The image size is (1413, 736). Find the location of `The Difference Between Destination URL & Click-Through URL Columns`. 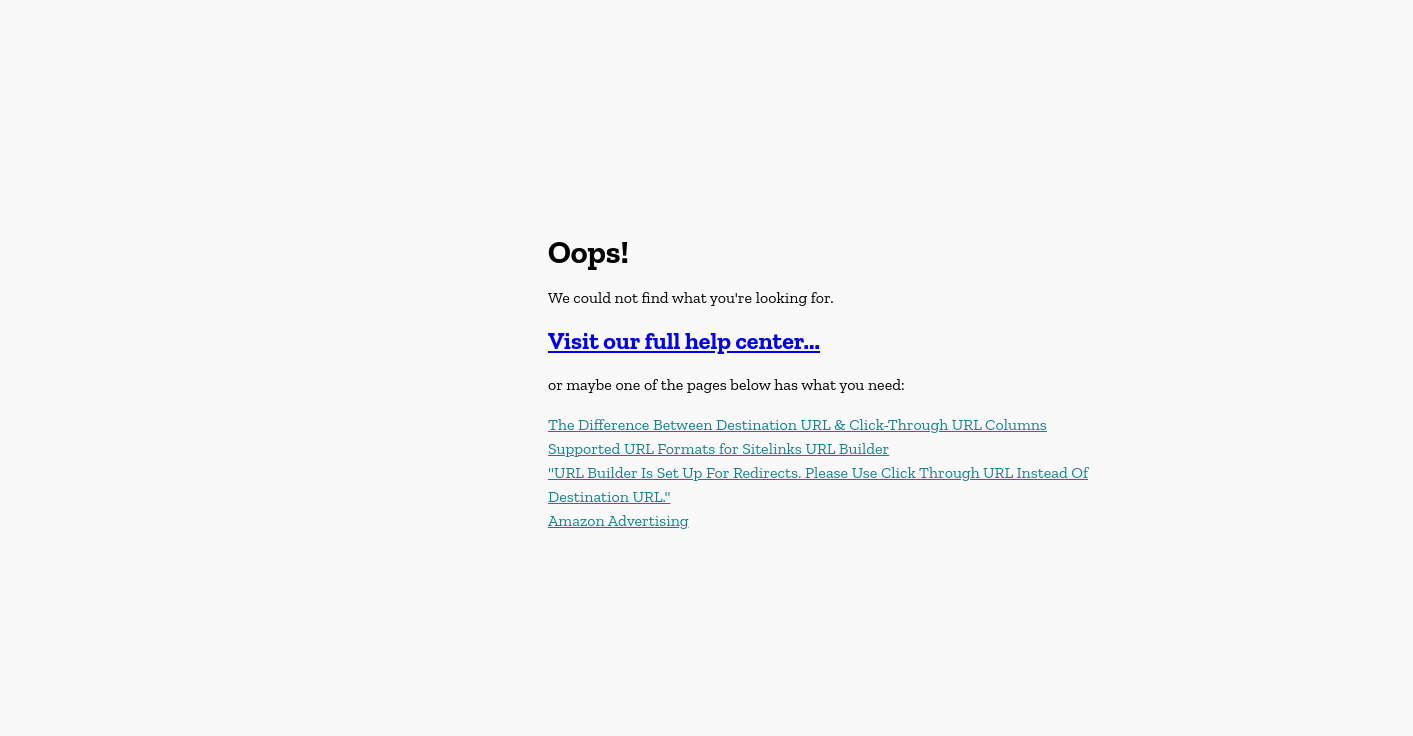

The Difference Between Destination URL & Click-Through URL Columns is located at coordinates (797, 424).